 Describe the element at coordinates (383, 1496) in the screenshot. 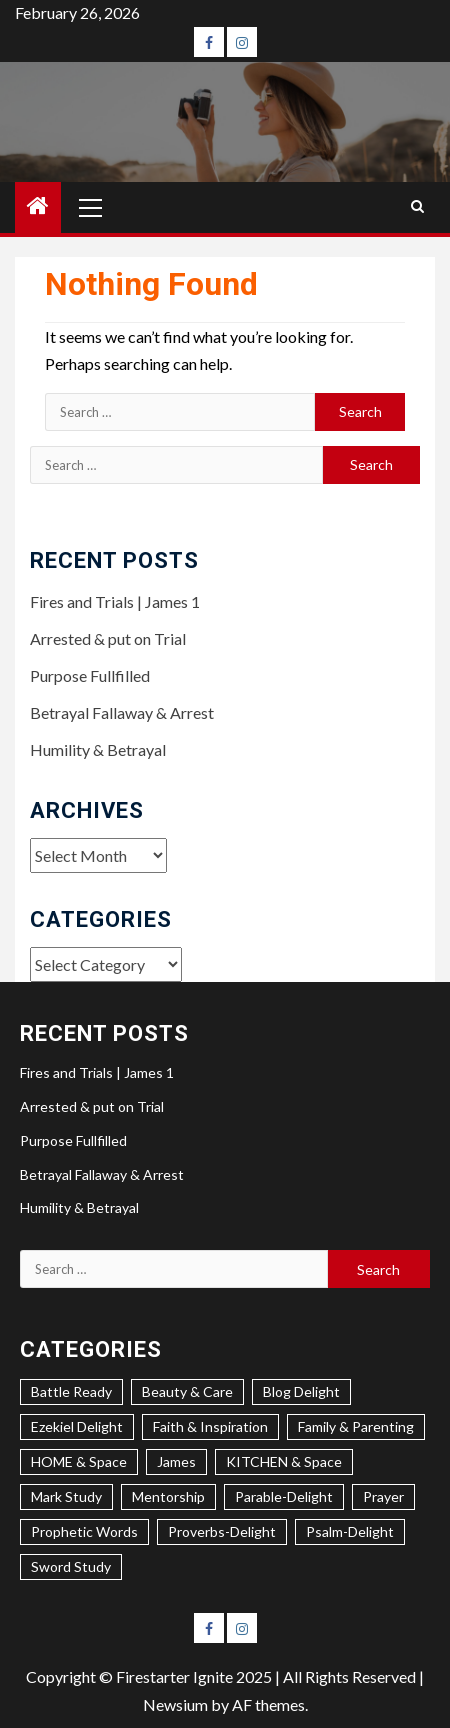

I see `Prayer [Prayer (2 items)]` at that location.